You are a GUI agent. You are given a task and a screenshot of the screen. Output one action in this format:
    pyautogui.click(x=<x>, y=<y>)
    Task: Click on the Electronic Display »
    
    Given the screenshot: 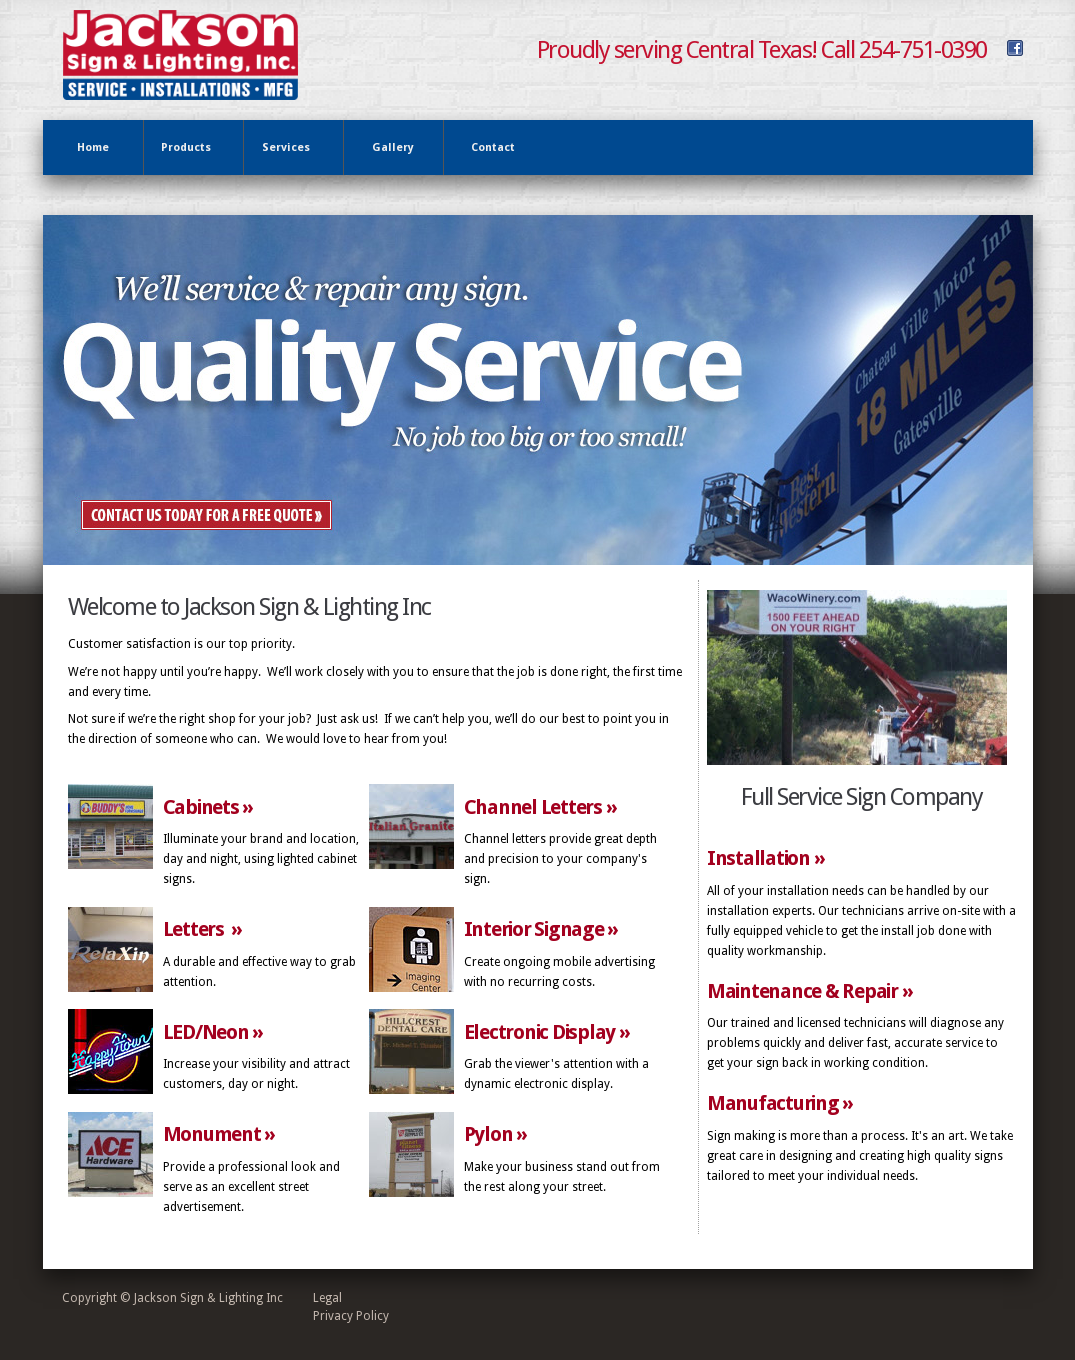 What is the action you would take?
    pyautogui.click(x=547, y=1032)
    